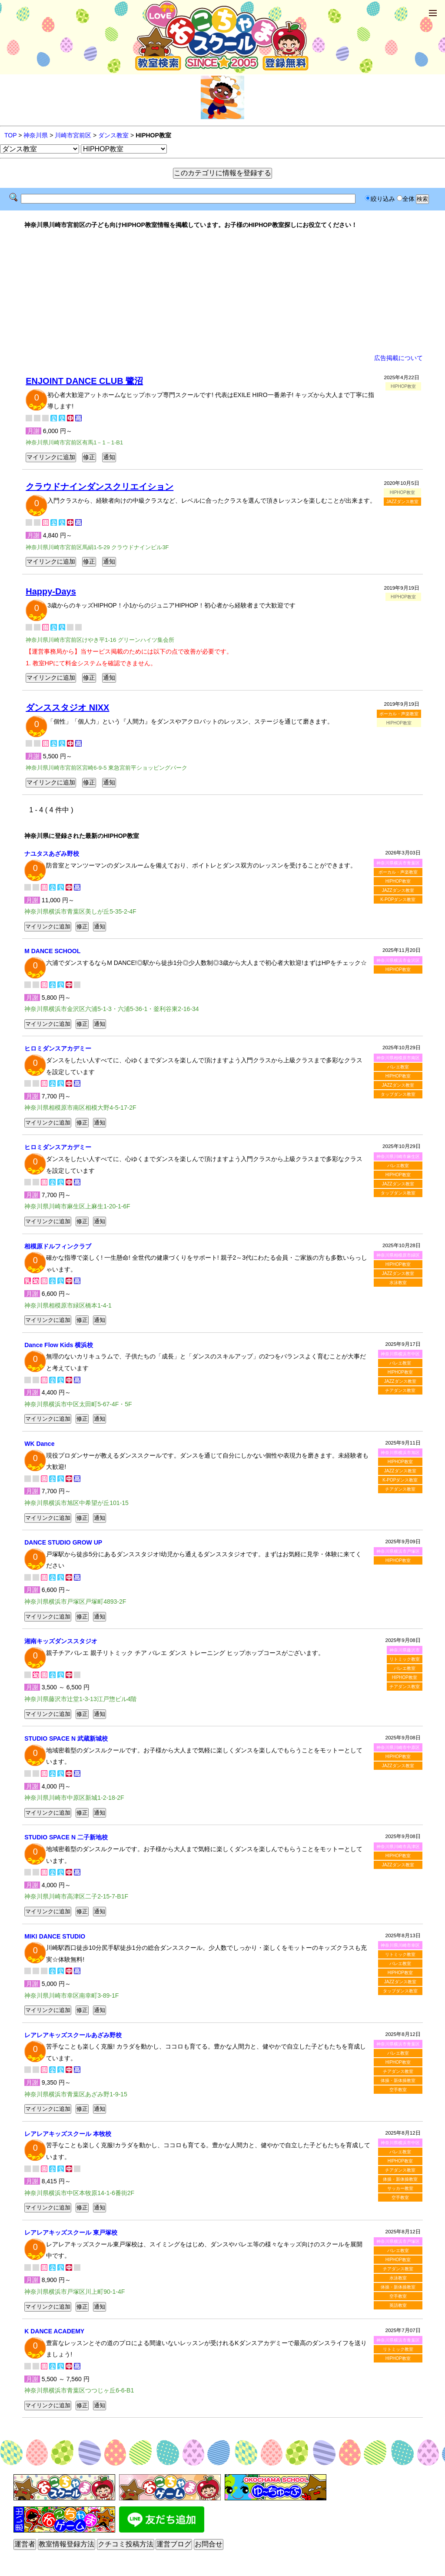 Image resolution: width=445 pixels, height=2576 pixels. I want to click on 川崎市宮前区, so click(73, 135).